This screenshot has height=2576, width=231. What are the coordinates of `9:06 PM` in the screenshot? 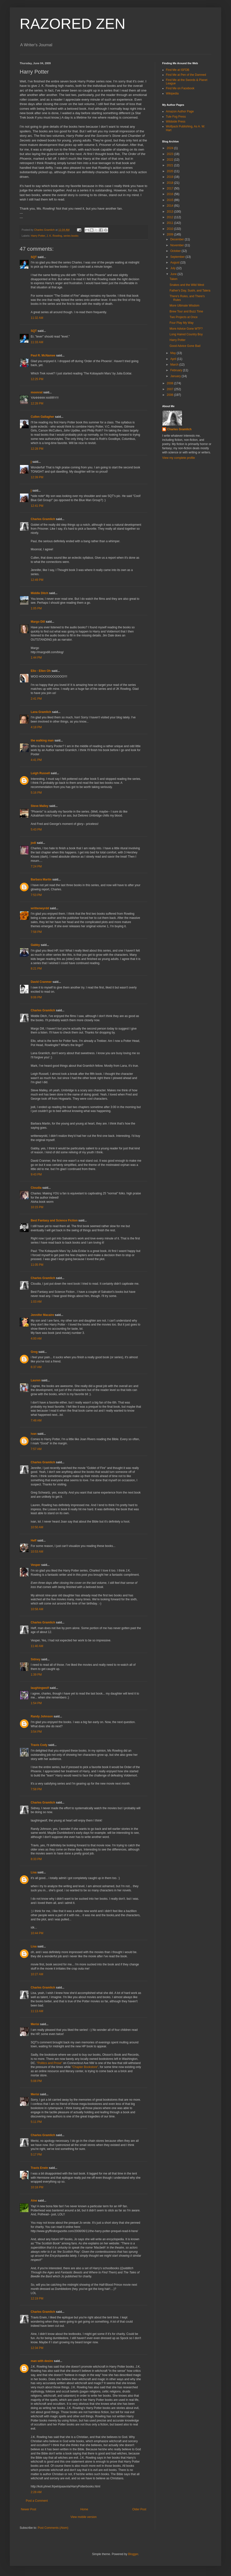 It's located at (36, 997).